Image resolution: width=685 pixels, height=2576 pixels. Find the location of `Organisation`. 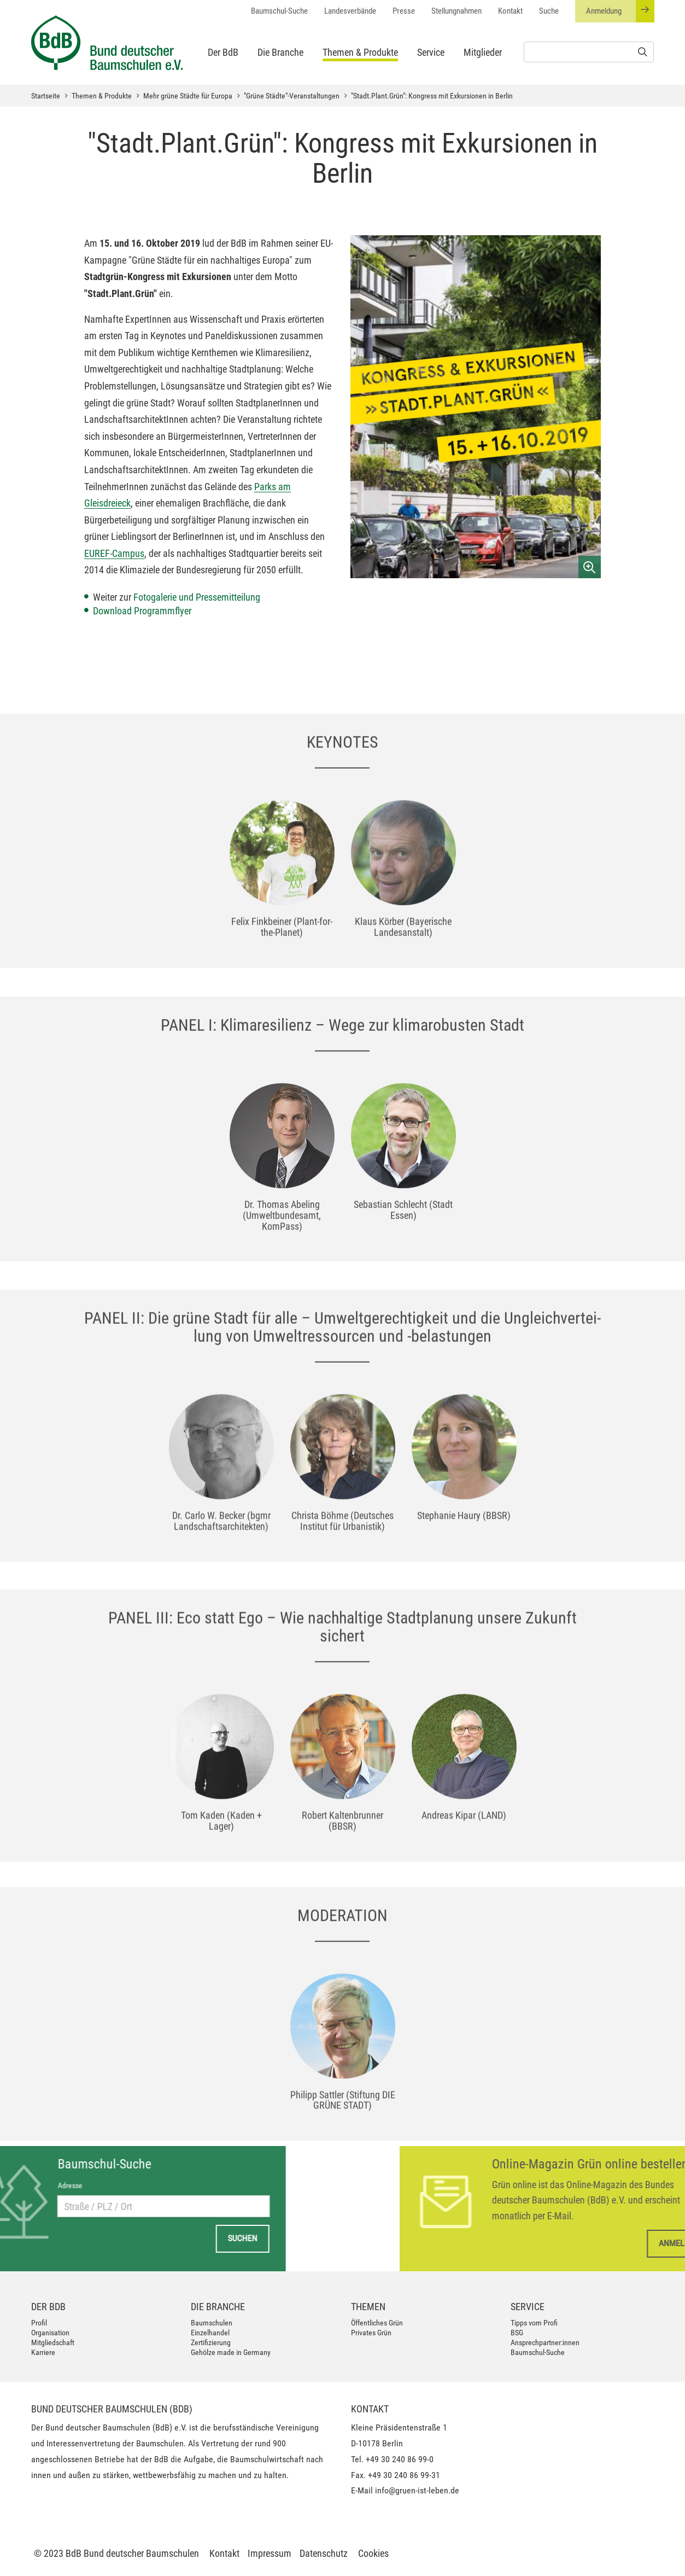

Organisation is located at coordinates (50, 2332).